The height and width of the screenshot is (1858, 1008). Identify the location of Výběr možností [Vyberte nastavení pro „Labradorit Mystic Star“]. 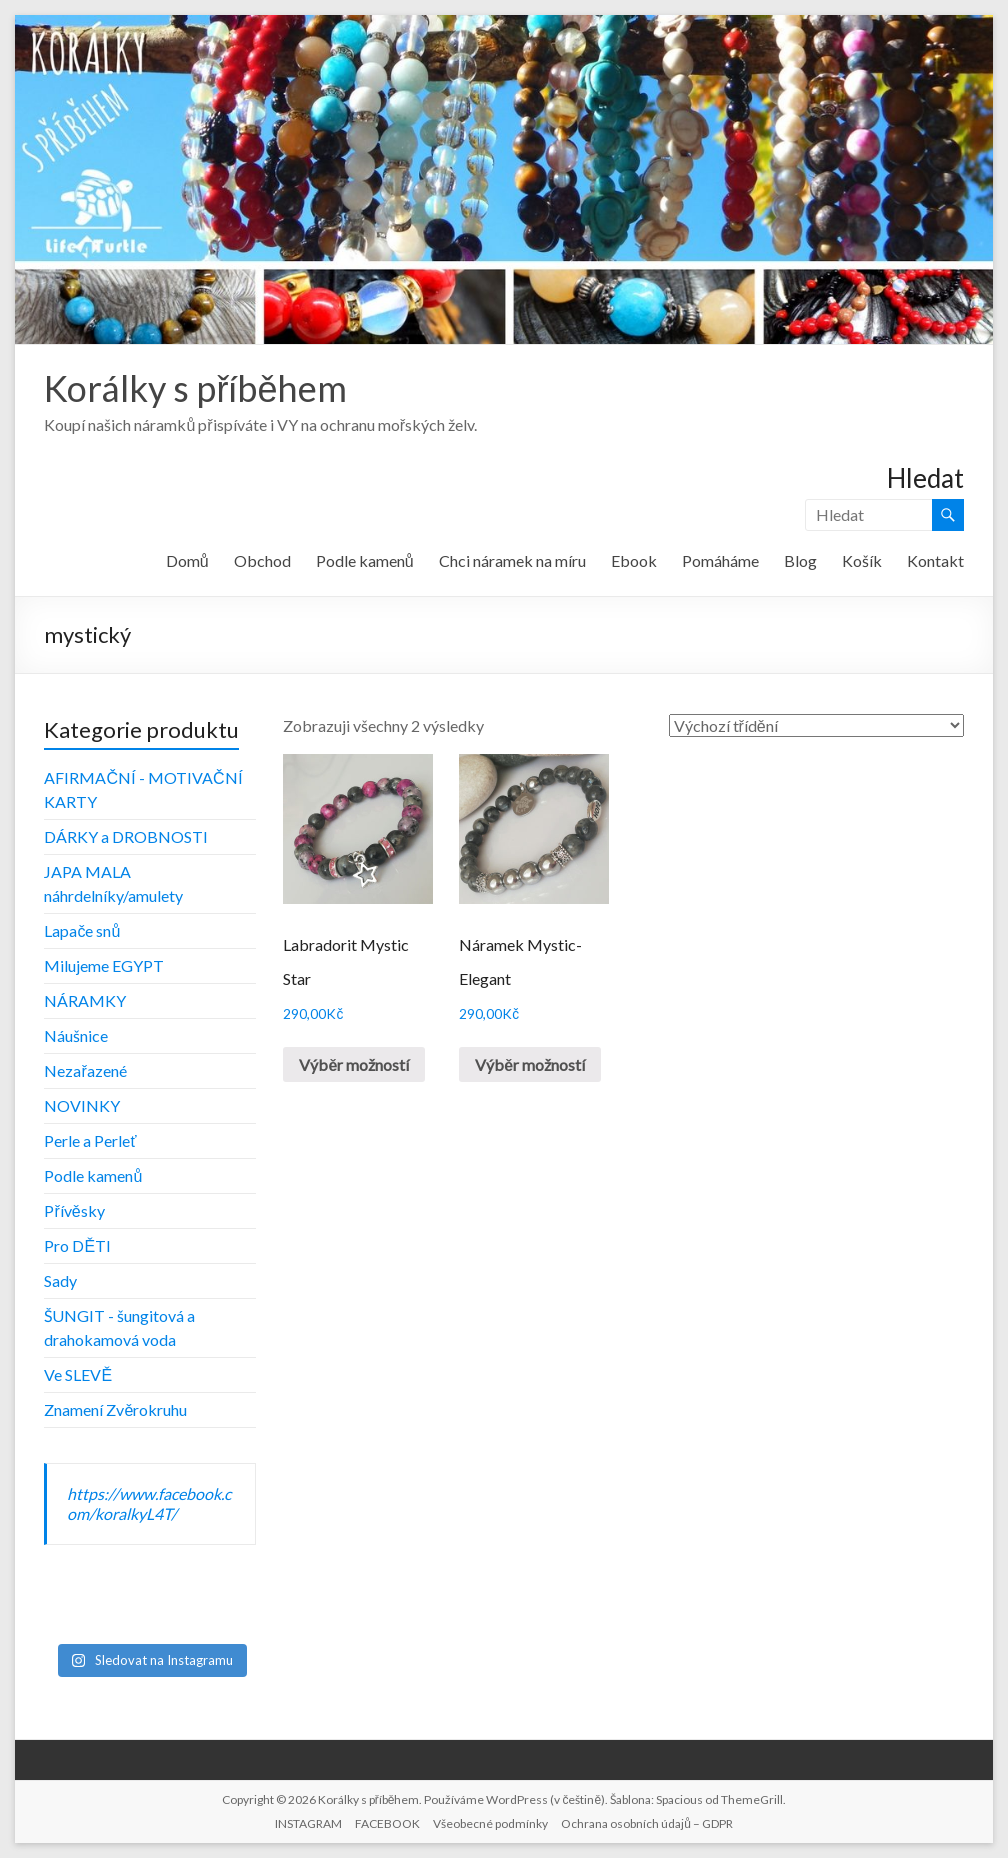
(354, 1064).